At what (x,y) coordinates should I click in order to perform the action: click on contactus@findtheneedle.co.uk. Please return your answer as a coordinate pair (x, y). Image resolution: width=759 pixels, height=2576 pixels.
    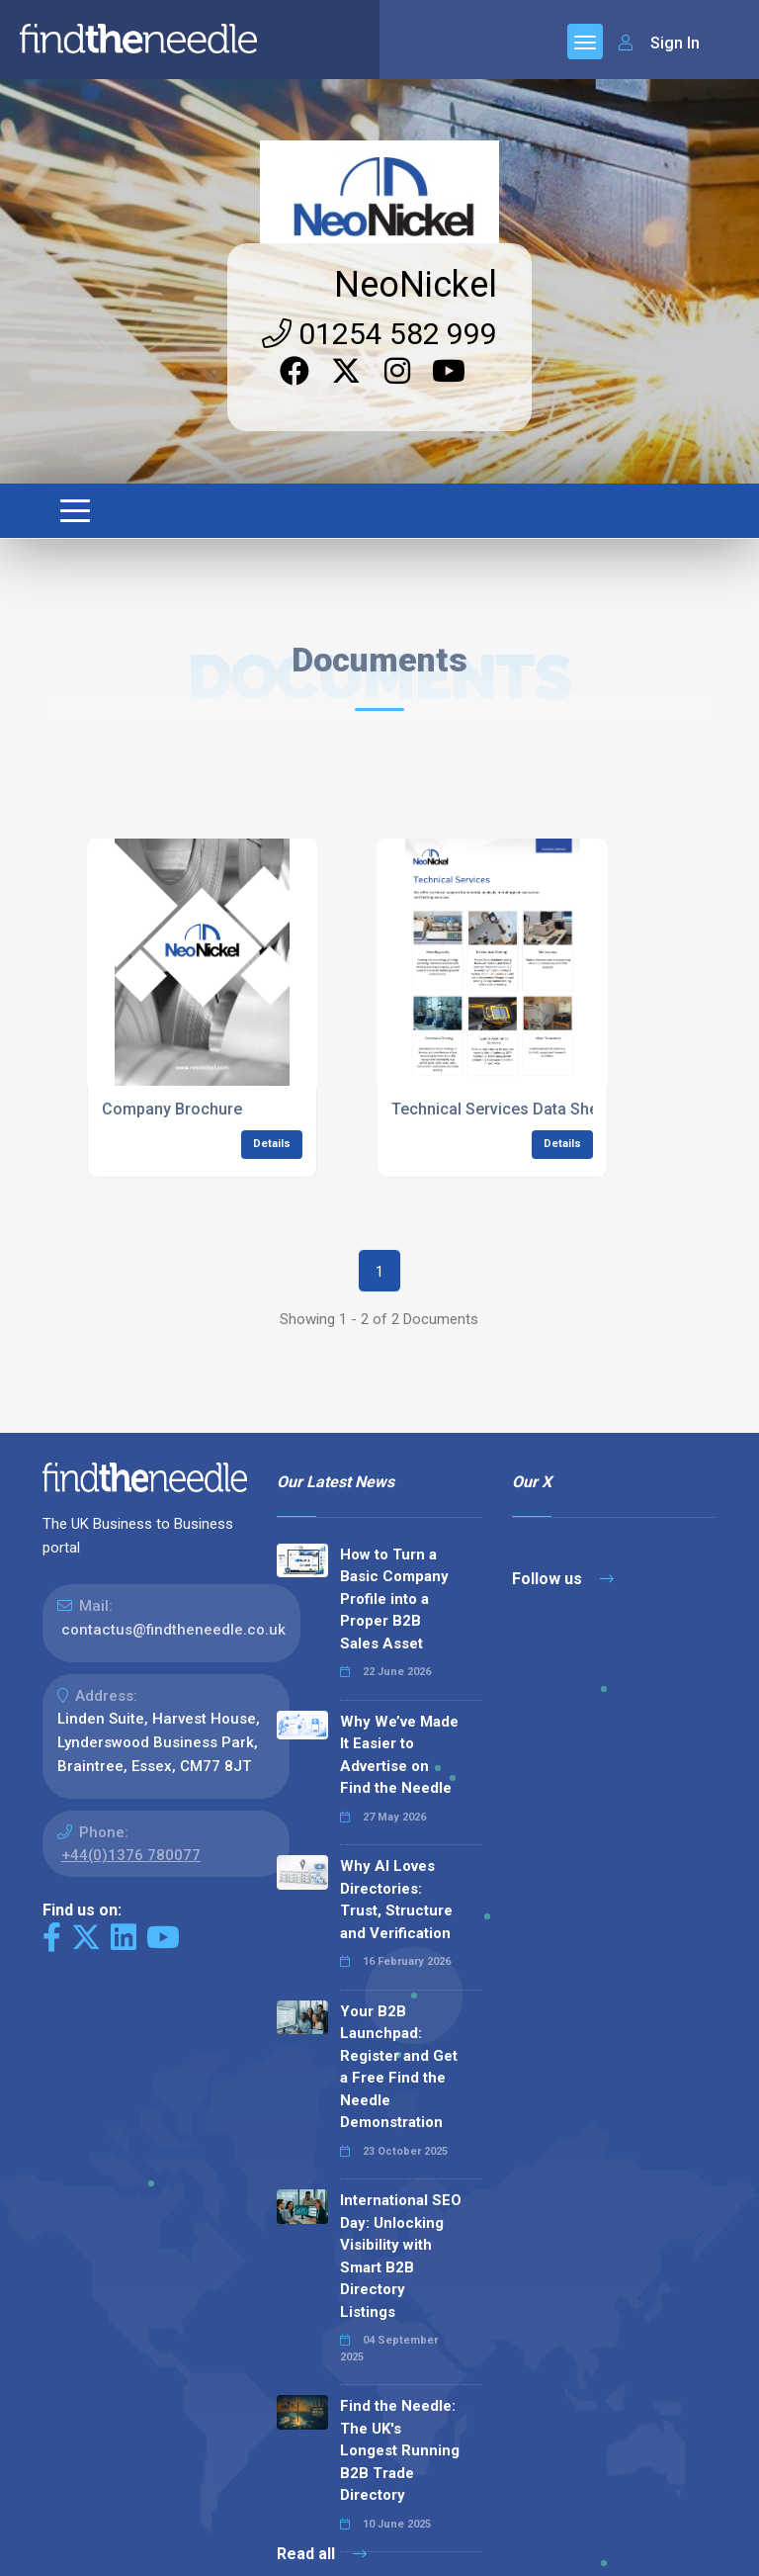
    Looking at the image, I should click on (173, 1630).